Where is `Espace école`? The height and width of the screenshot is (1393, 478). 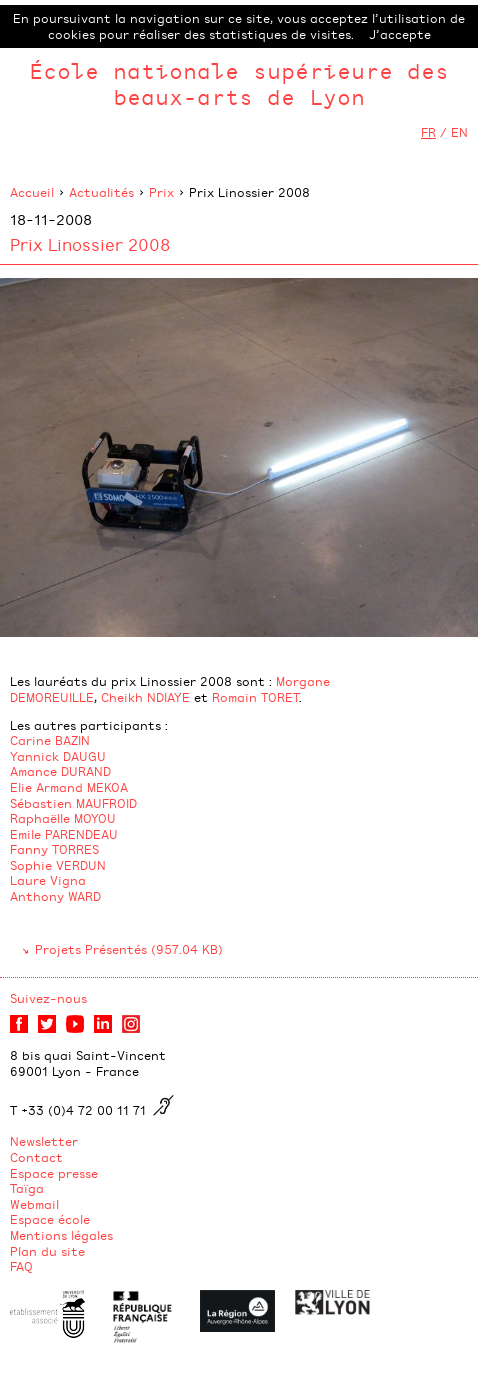
Espace école is located at coordinates (50, 1219).